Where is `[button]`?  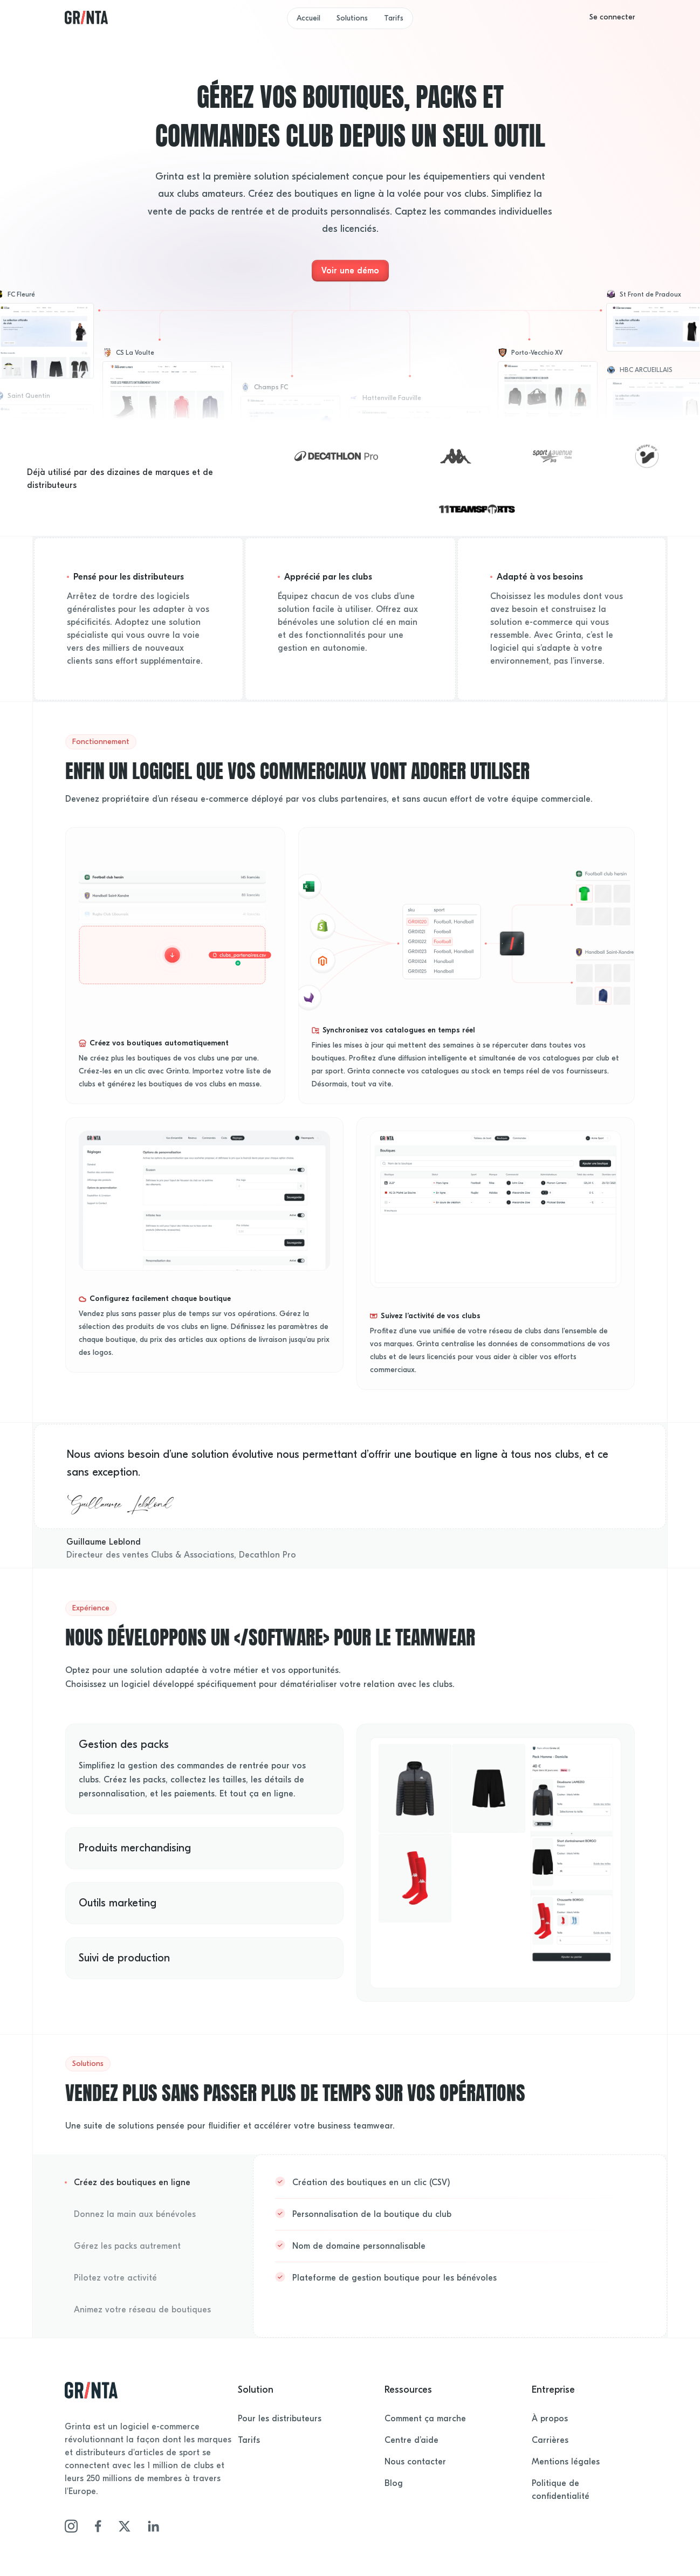
[button] is located at coordinates (612, 17).